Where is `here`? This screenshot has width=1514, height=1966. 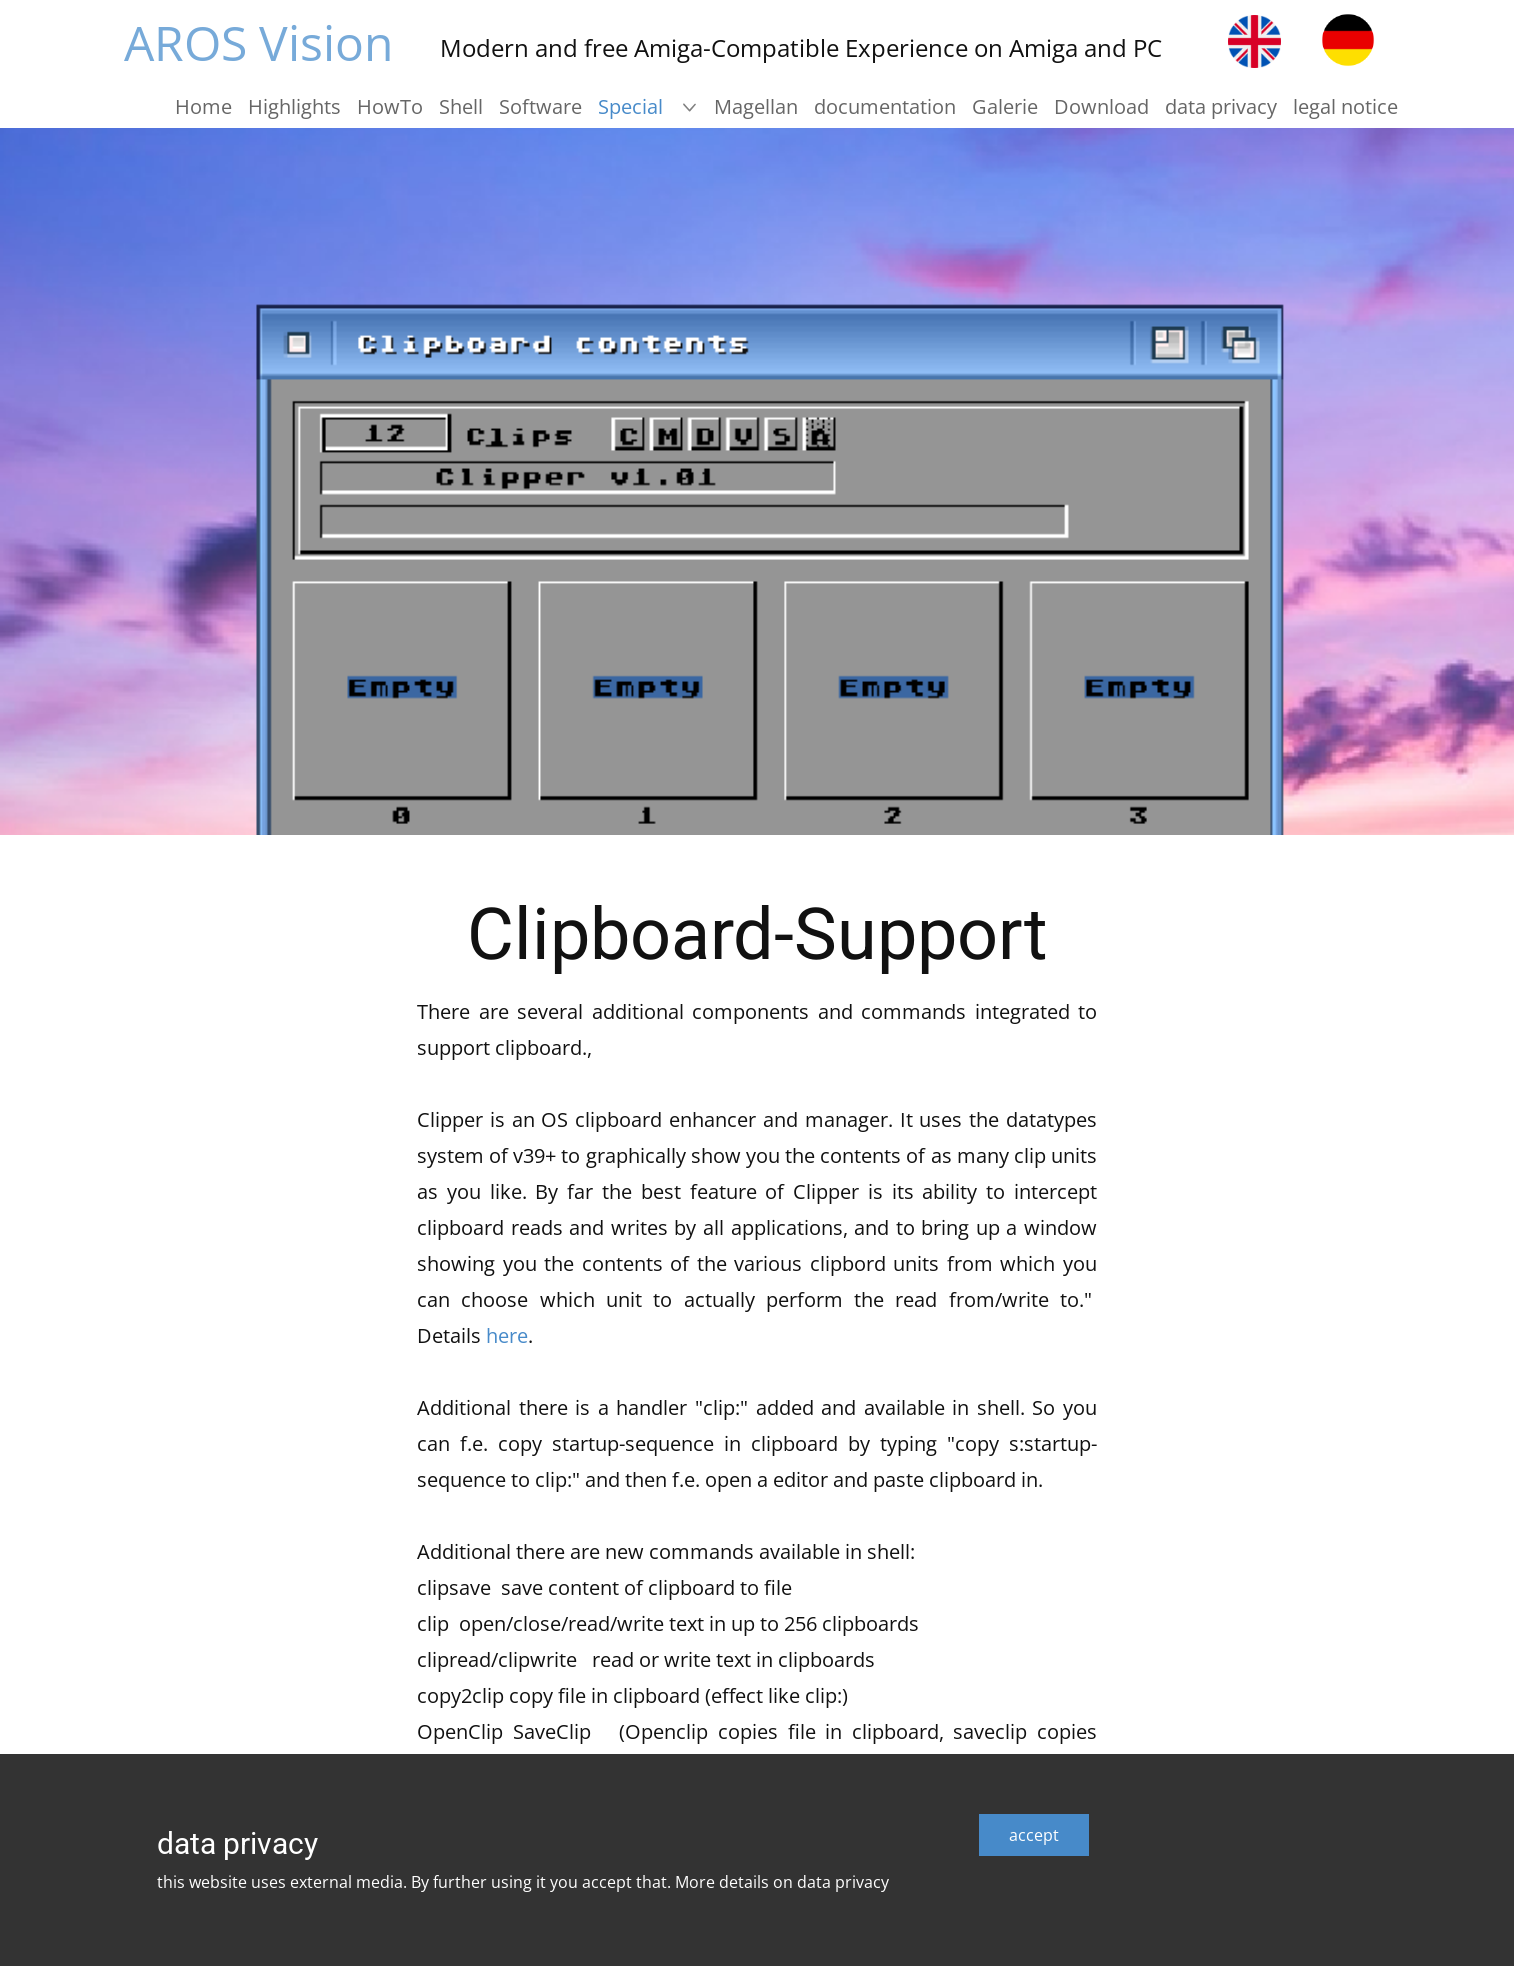 here is located at coordinates (507, 1335).